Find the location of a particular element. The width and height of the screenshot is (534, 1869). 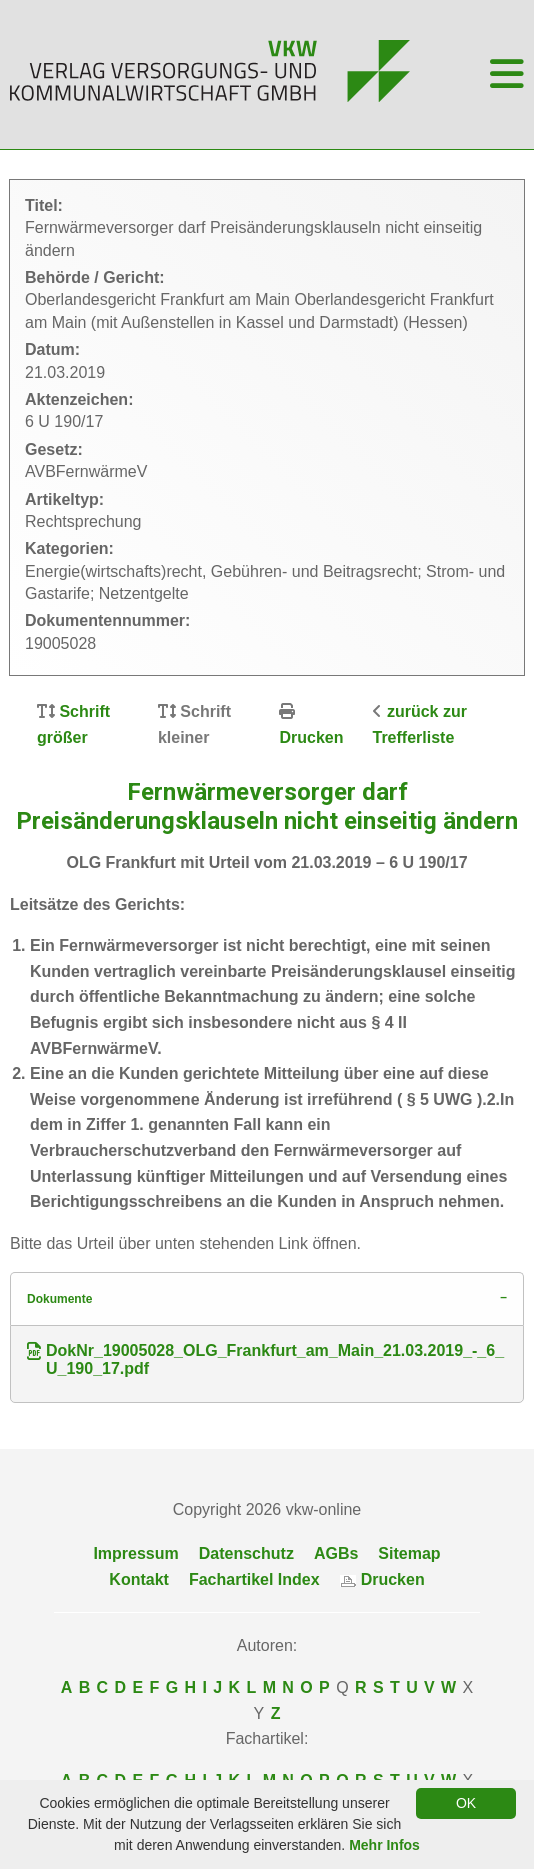

Drucken is located at coordinates (311, 737).